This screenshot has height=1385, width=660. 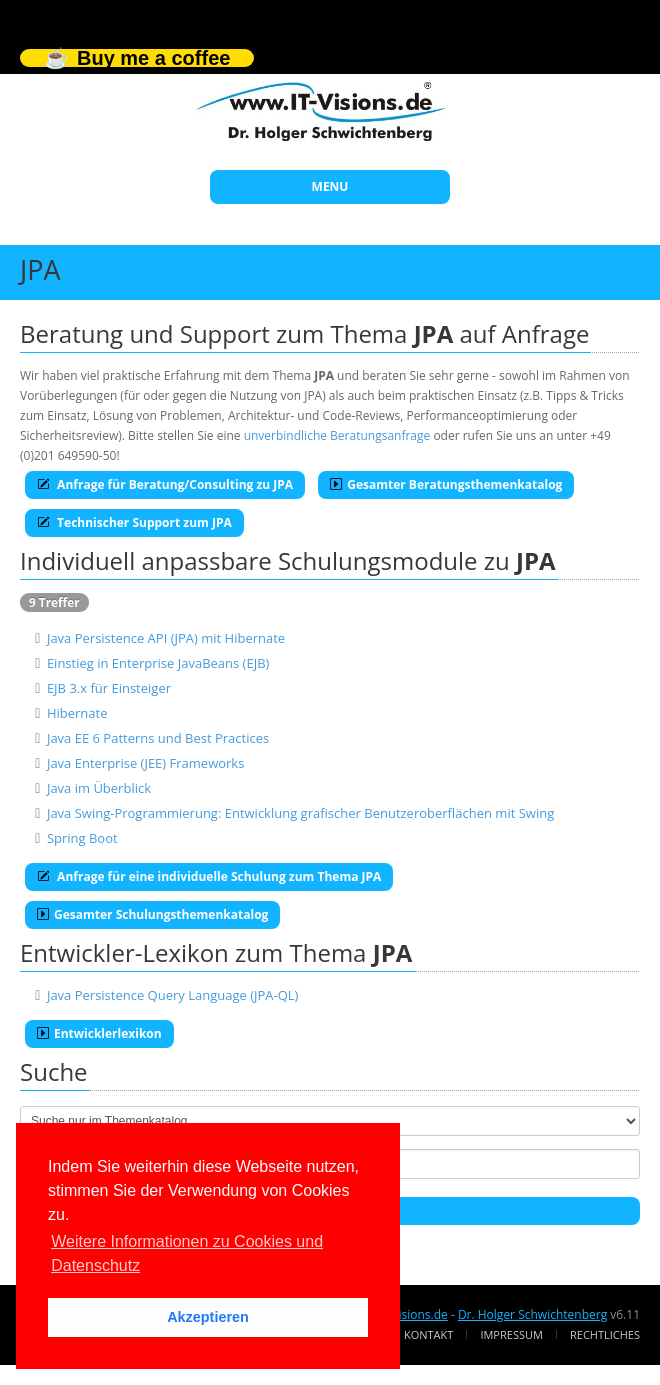 I want to click on Gesamter Schulungsthemenkatalog, so click(x=152, y=914).